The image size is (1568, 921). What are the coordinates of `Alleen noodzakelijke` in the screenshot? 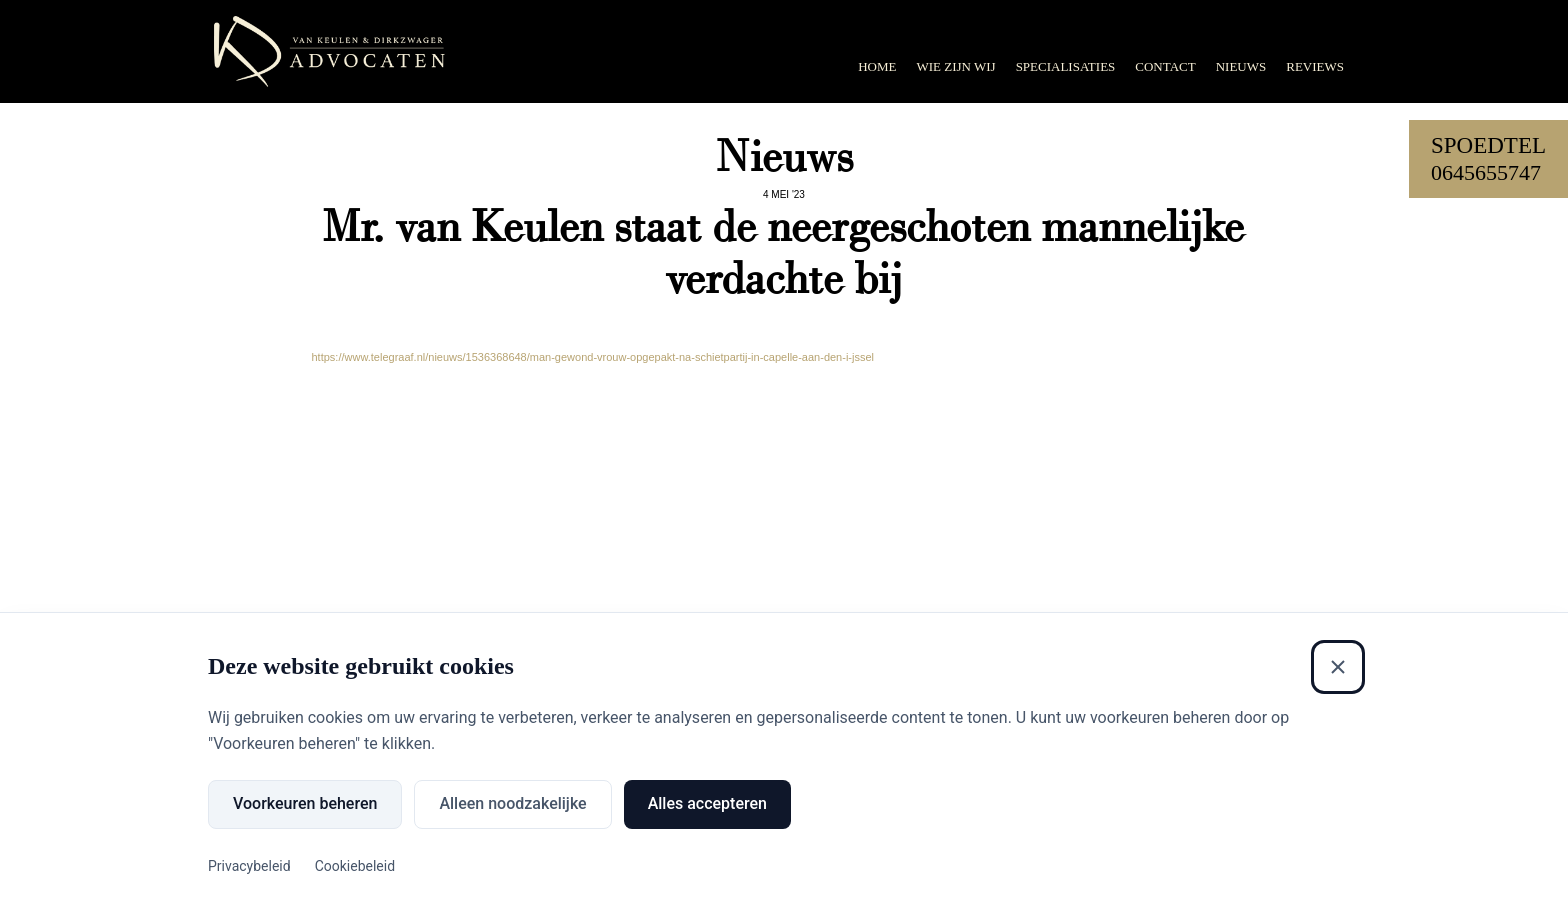 It's located at (512, 803).